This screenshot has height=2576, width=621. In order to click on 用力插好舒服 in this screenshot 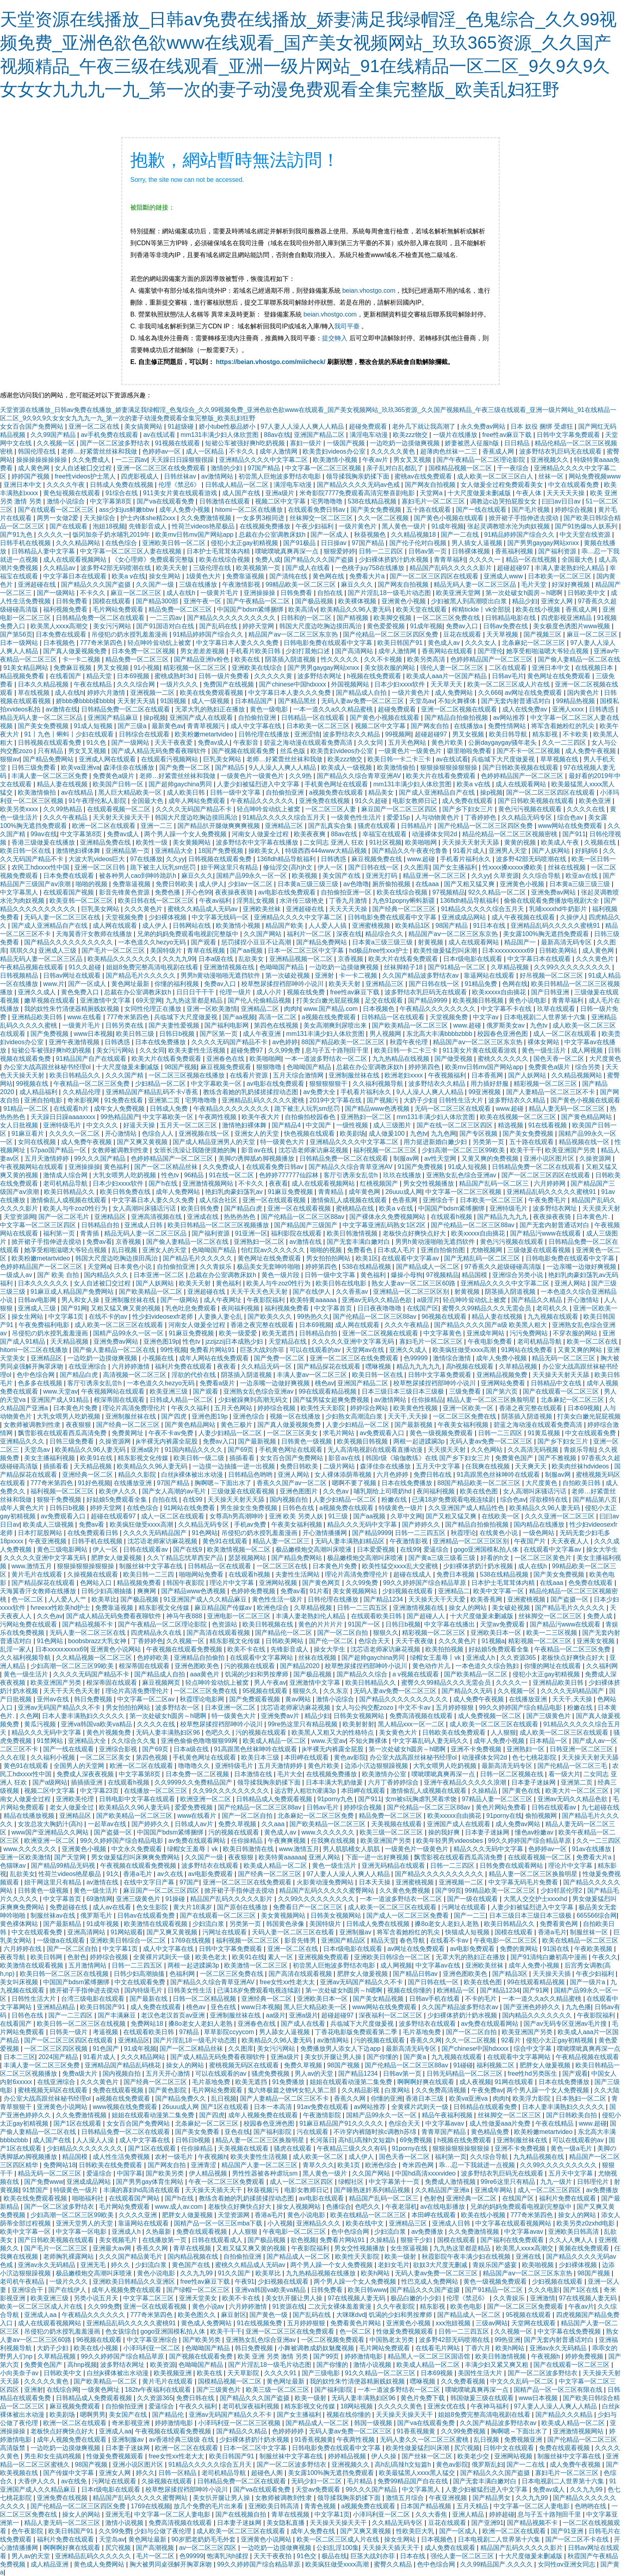, I will do `click(490, 1083)`.